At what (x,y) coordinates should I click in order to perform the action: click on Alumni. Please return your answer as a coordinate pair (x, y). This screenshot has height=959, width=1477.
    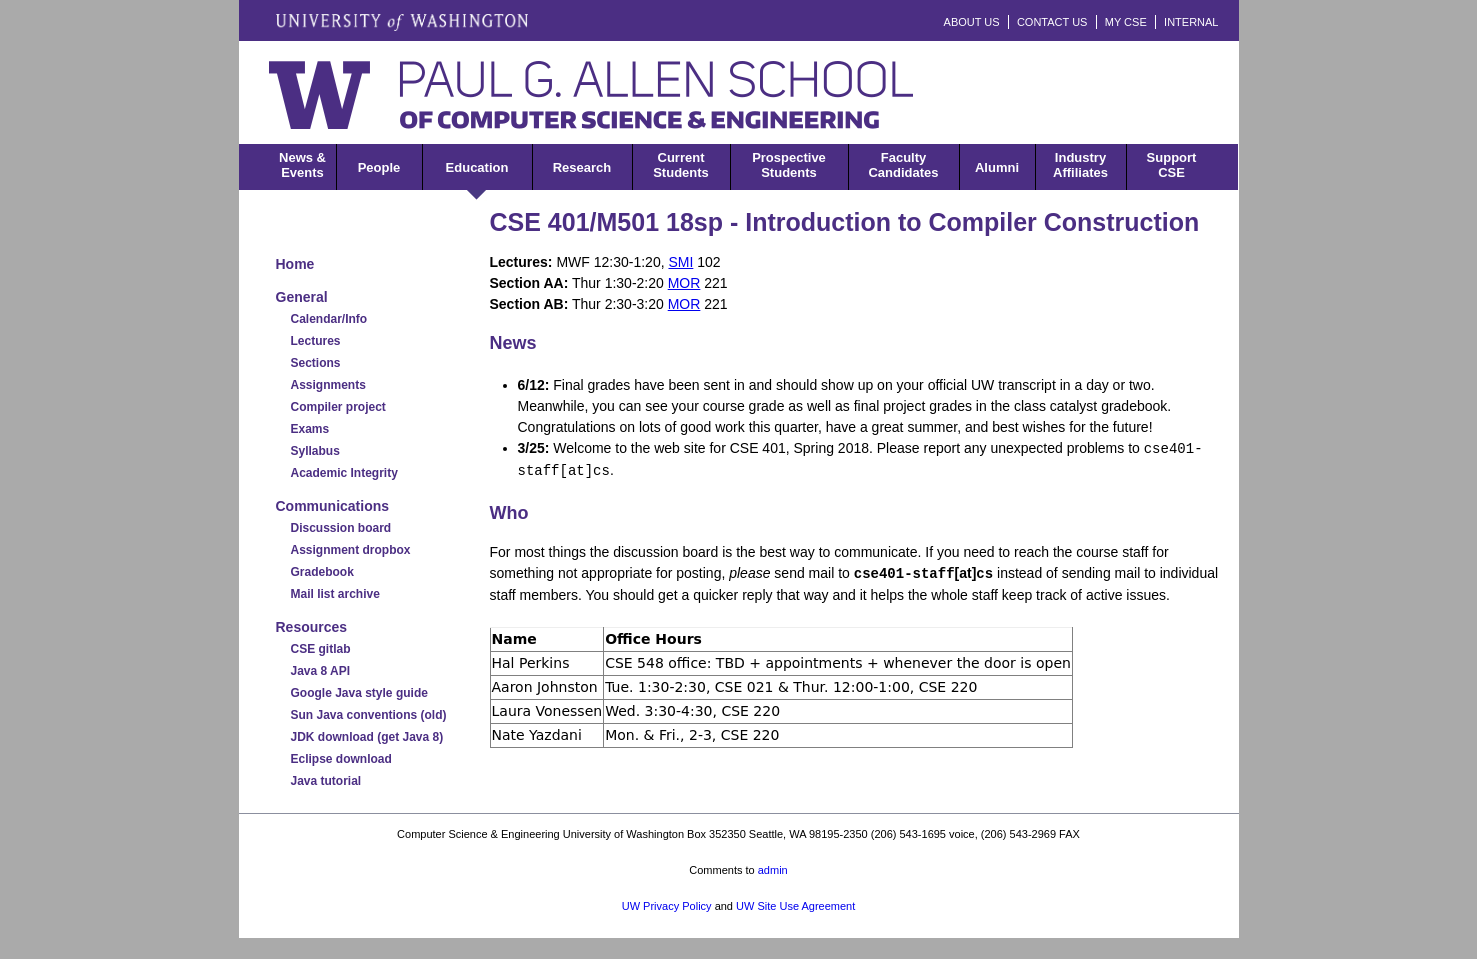
    Looking at the image, I should click on (997, 167).